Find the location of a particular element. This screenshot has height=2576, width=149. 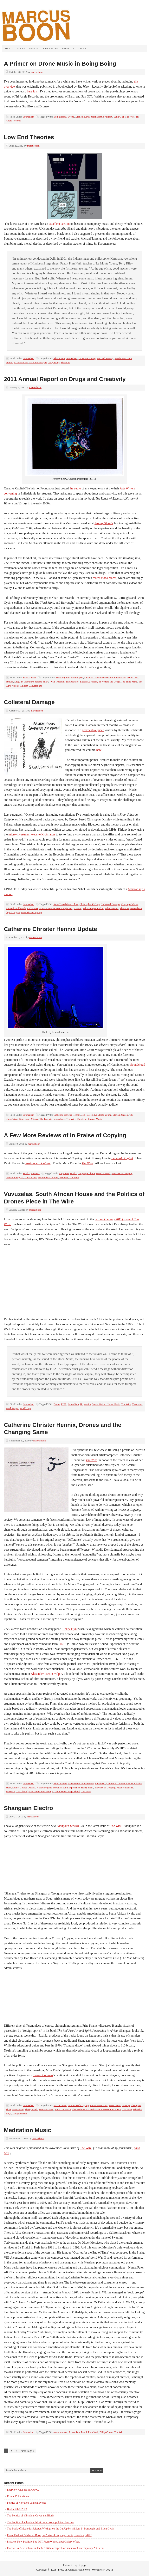

Drugs in Literature is located at coordinates (24, 681).